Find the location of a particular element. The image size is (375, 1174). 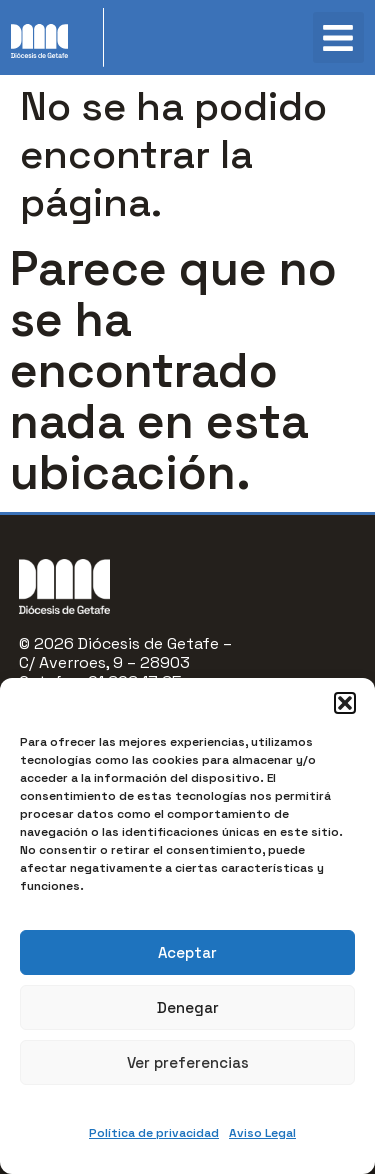

Aceptar is located at coordinates (187, 952).